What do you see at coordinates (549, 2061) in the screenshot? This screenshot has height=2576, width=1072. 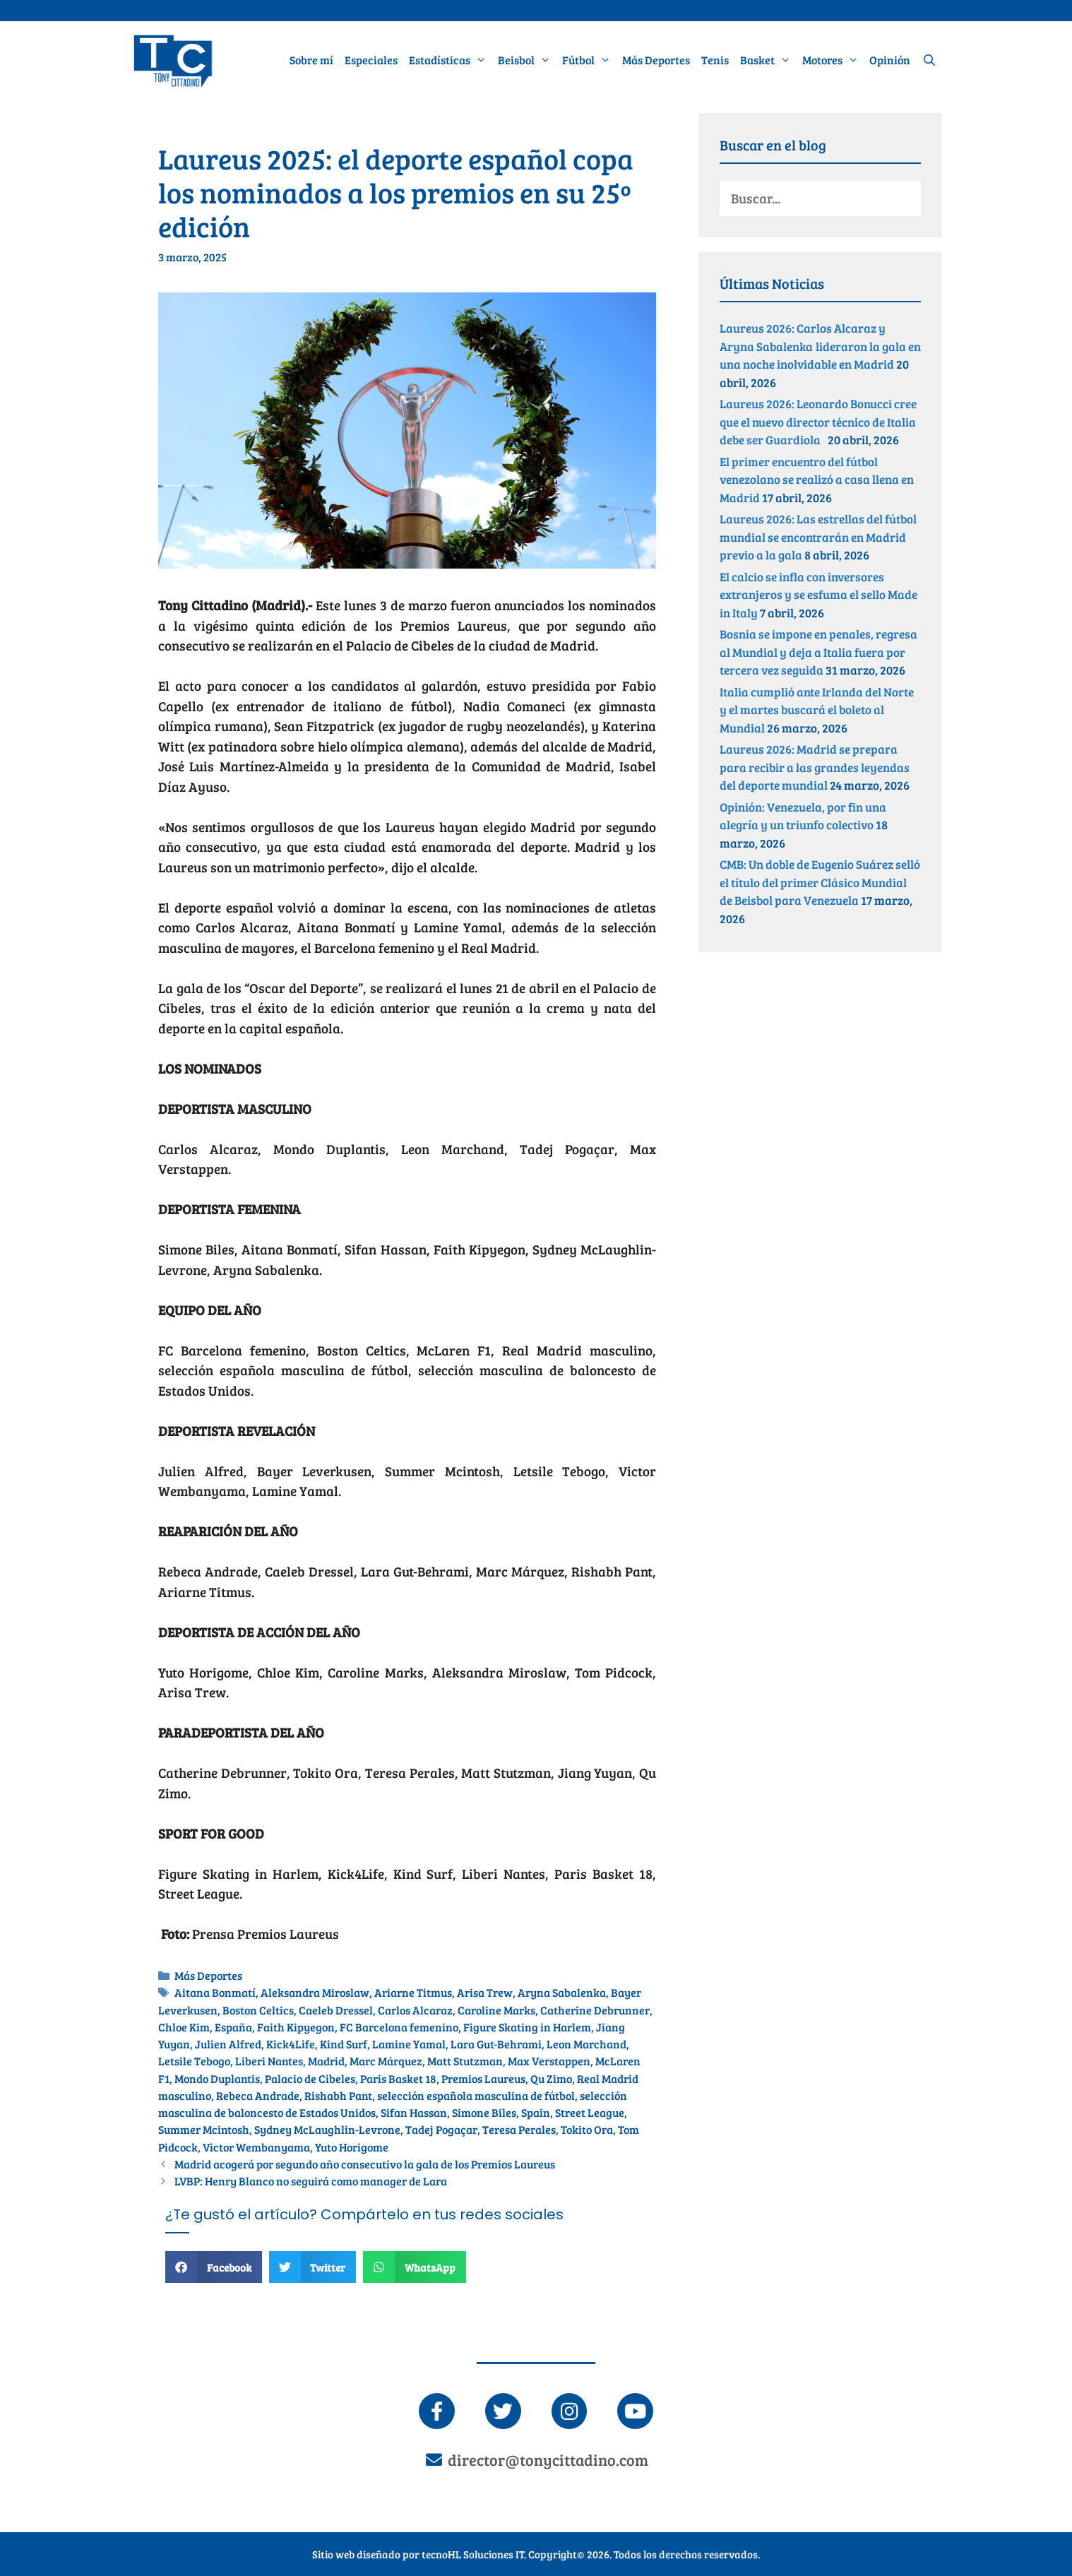 I see `Max Verstappen` at bounding box center [549, 2061].